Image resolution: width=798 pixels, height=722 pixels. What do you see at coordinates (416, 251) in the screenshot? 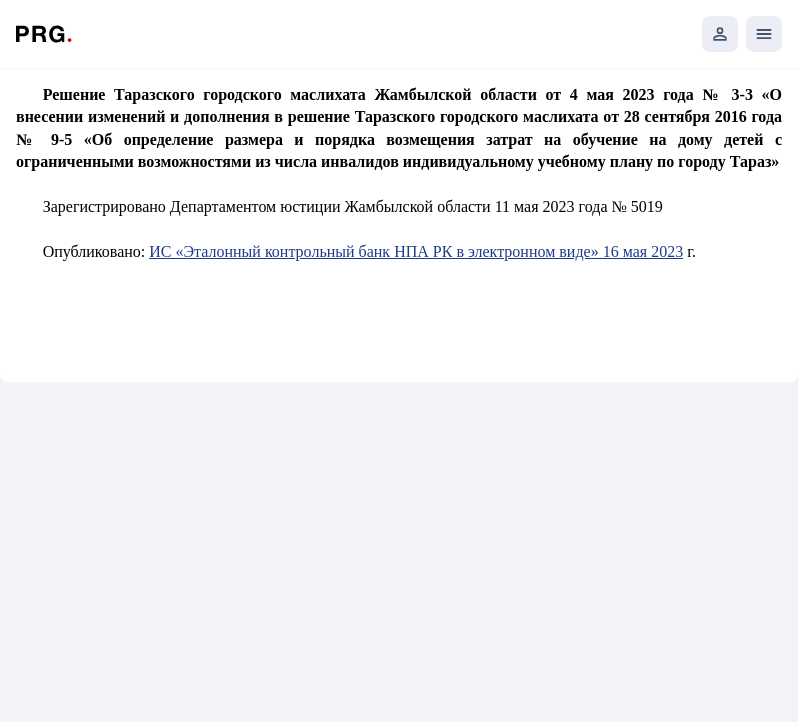
I see `ИС «Эталонный контрольный банк НПА РК в электронном виде» 16 мая 2023` at bounding box center [416, 251].